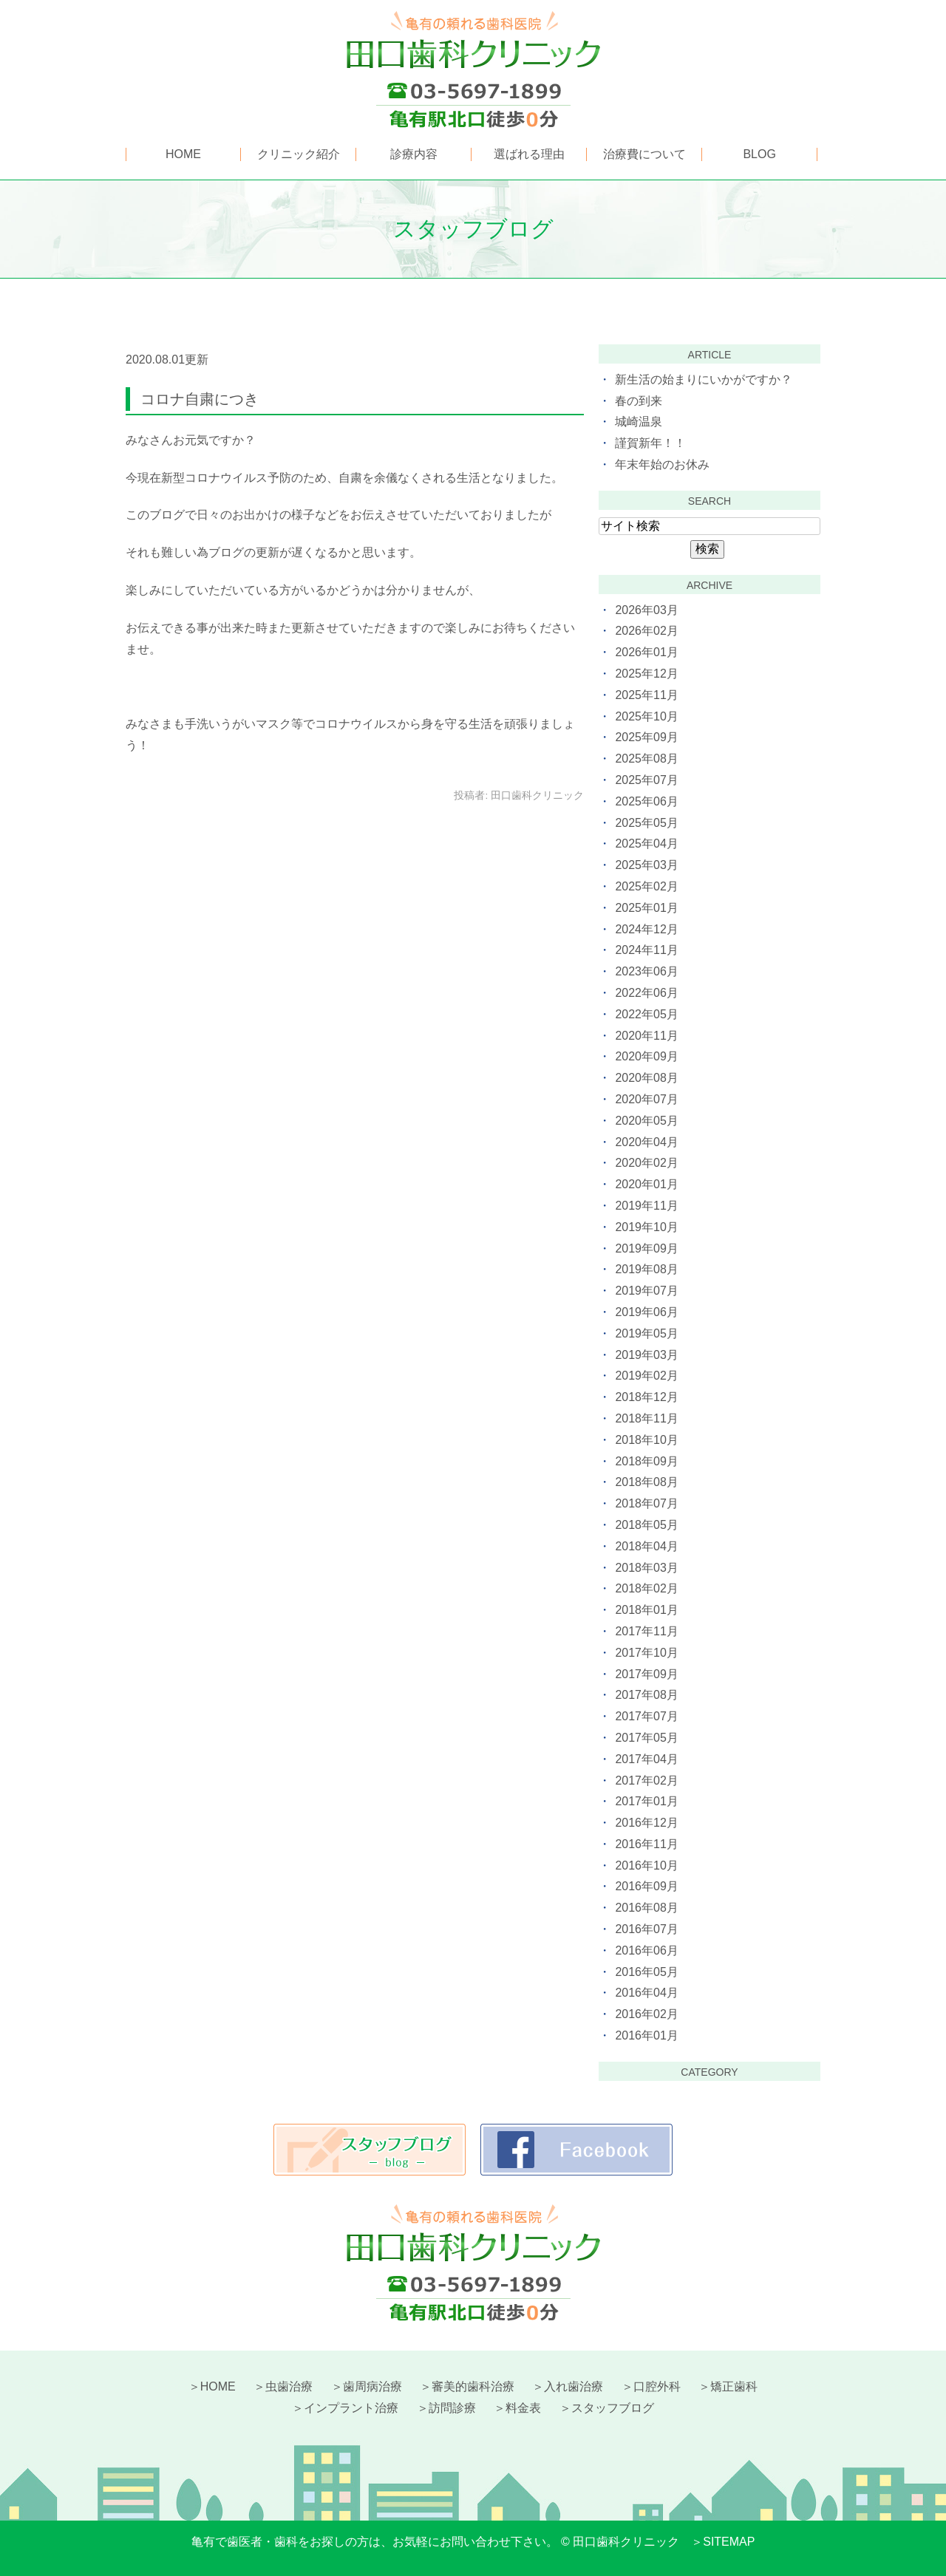  Describe the element at coordinates (646, 865) in the screenshot. I see `2025年03月` at that location.